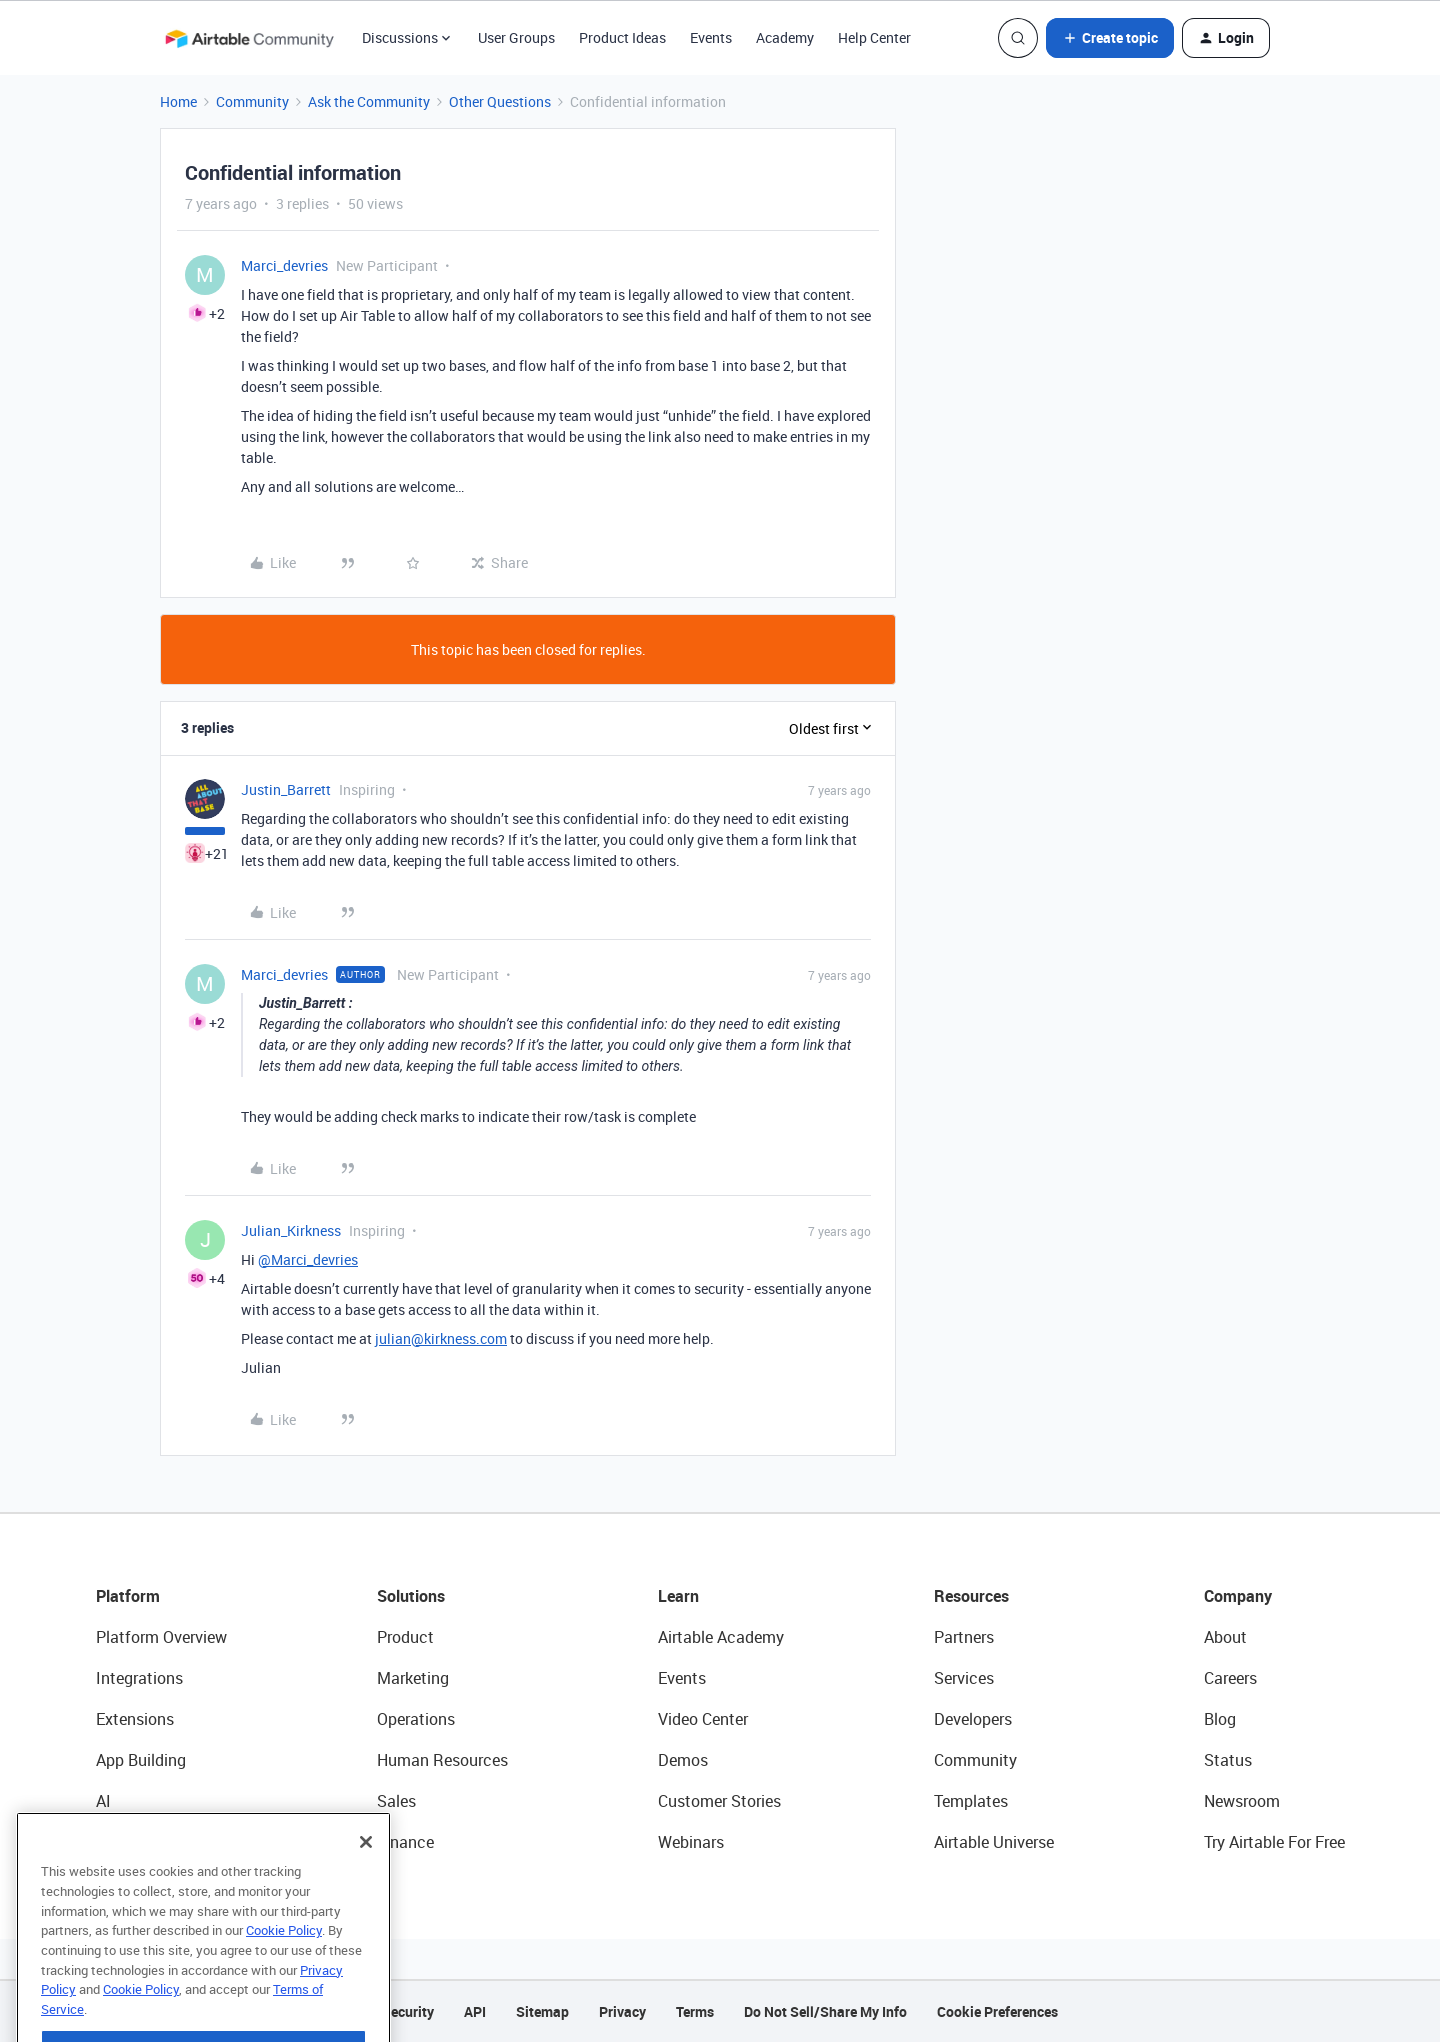 The width and height of the screenshot is (1440, 2042). Describe the element at coordinates (411, 1596) in the screenshot. I see `Solutions` at that location.